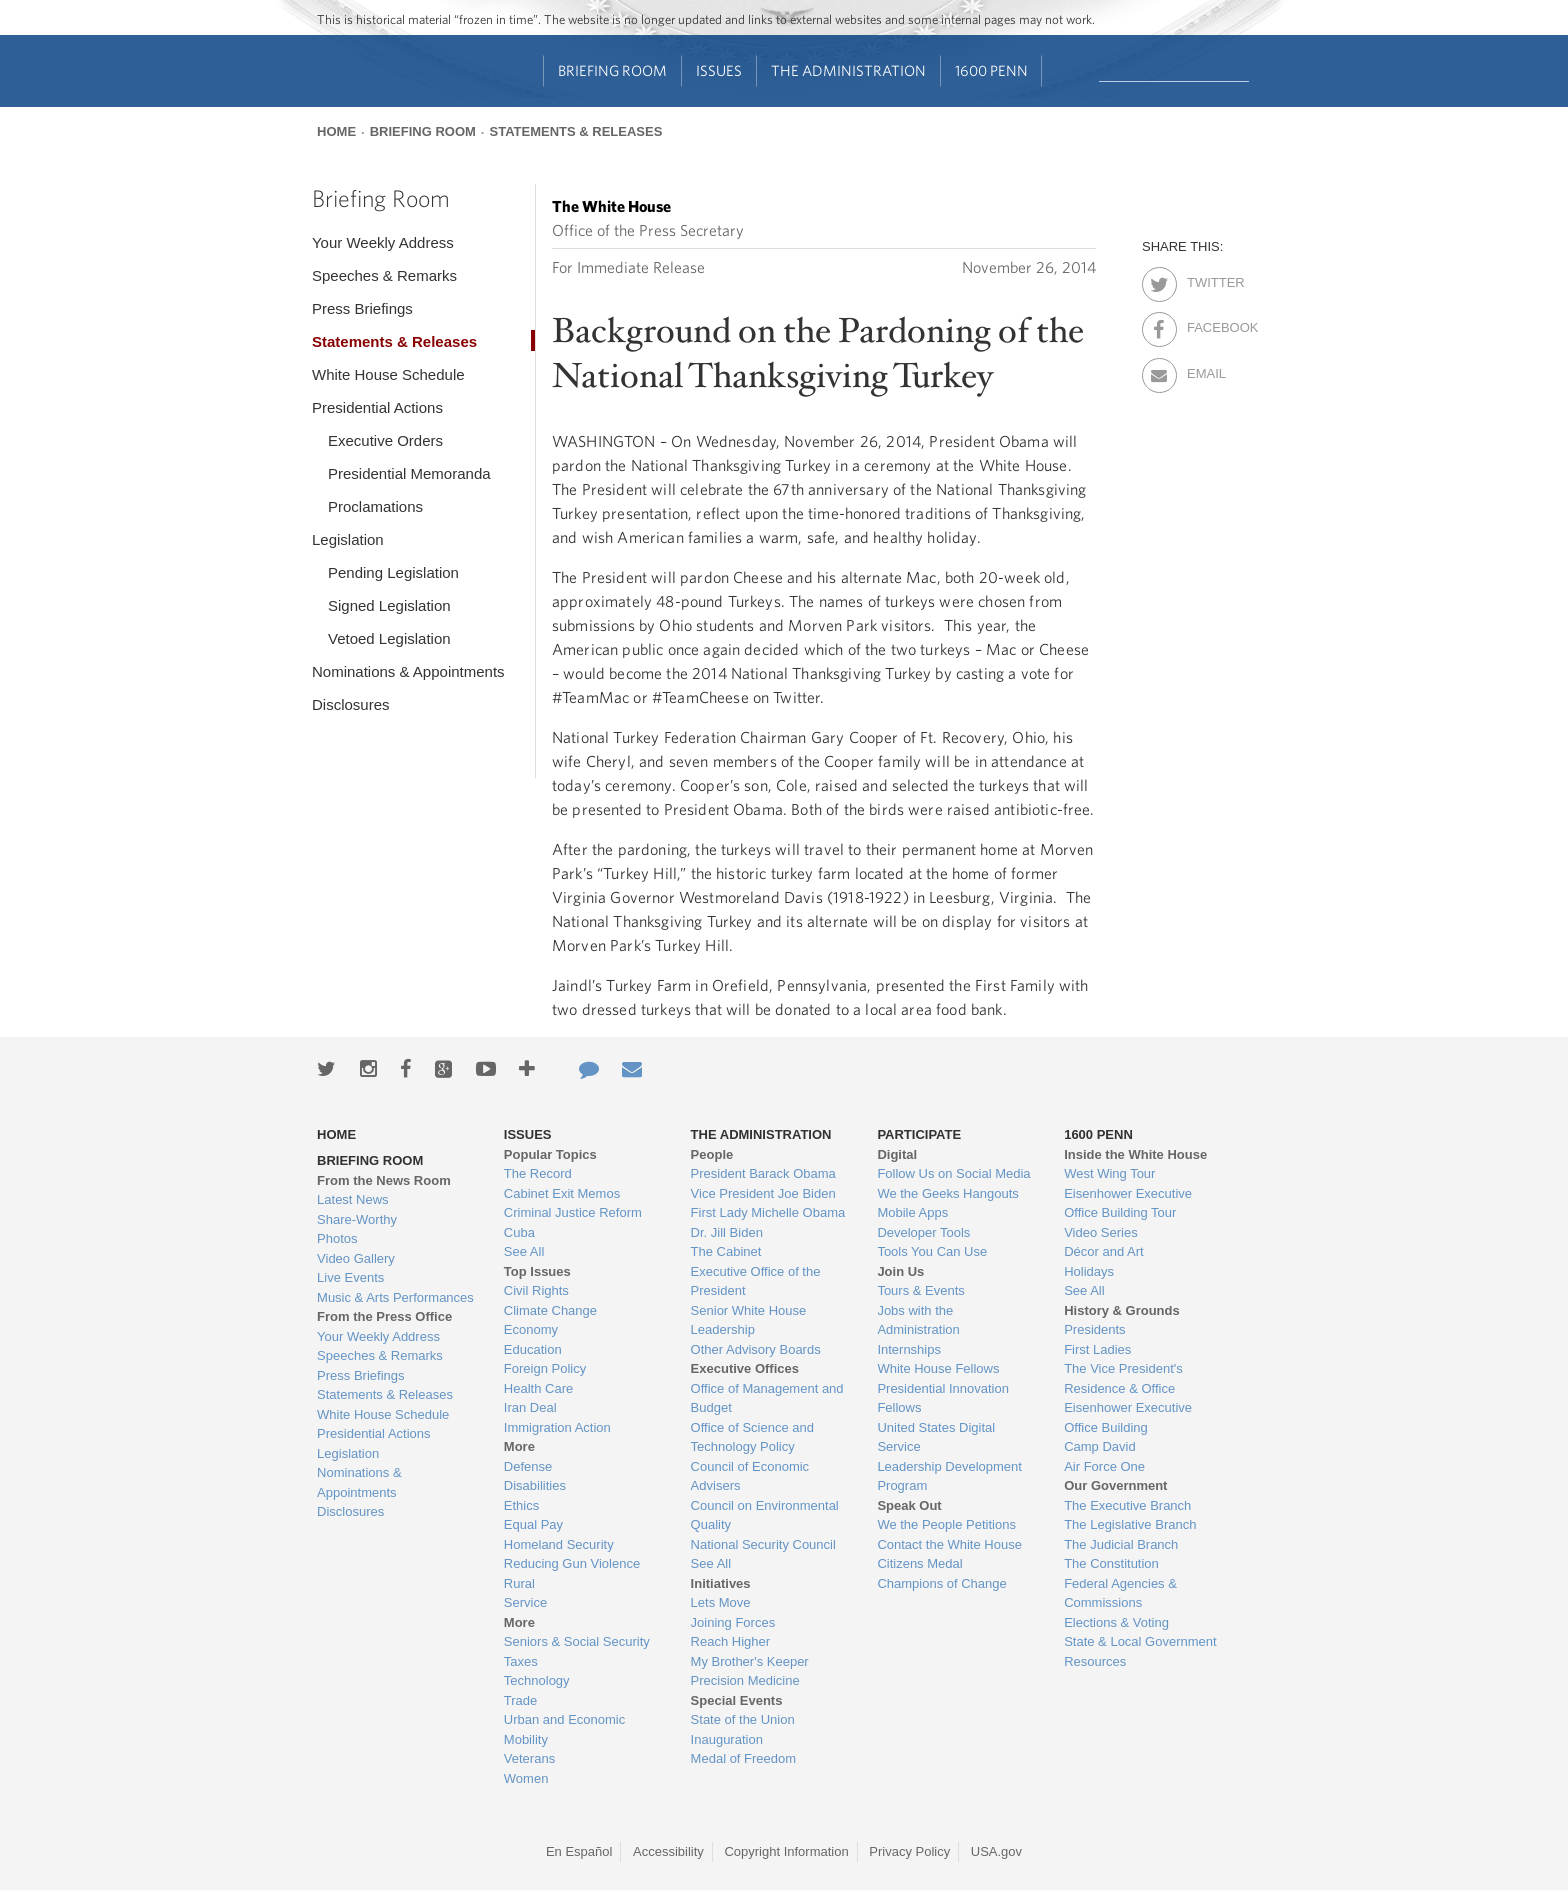 This screenshot has height=1890, width=1568. Describe the element at coordinates (525, 1602) in the screenshot. I see `Service` at that location.